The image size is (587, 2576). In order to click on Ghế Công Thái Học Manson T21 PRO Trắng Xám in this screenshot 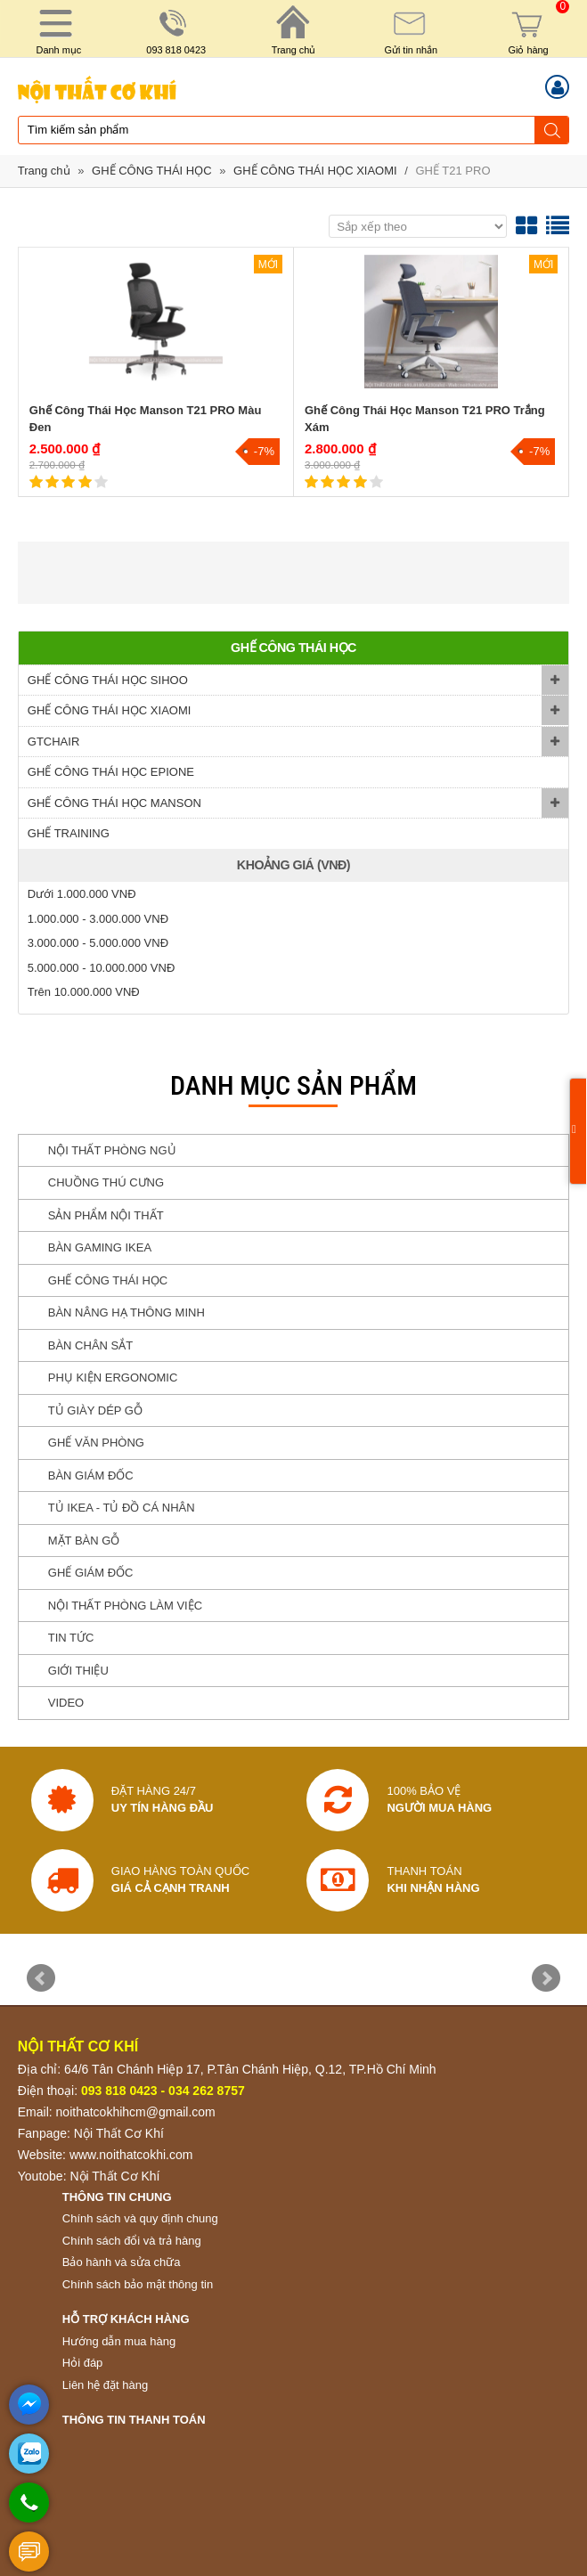, I will do `click(425, 419)`.